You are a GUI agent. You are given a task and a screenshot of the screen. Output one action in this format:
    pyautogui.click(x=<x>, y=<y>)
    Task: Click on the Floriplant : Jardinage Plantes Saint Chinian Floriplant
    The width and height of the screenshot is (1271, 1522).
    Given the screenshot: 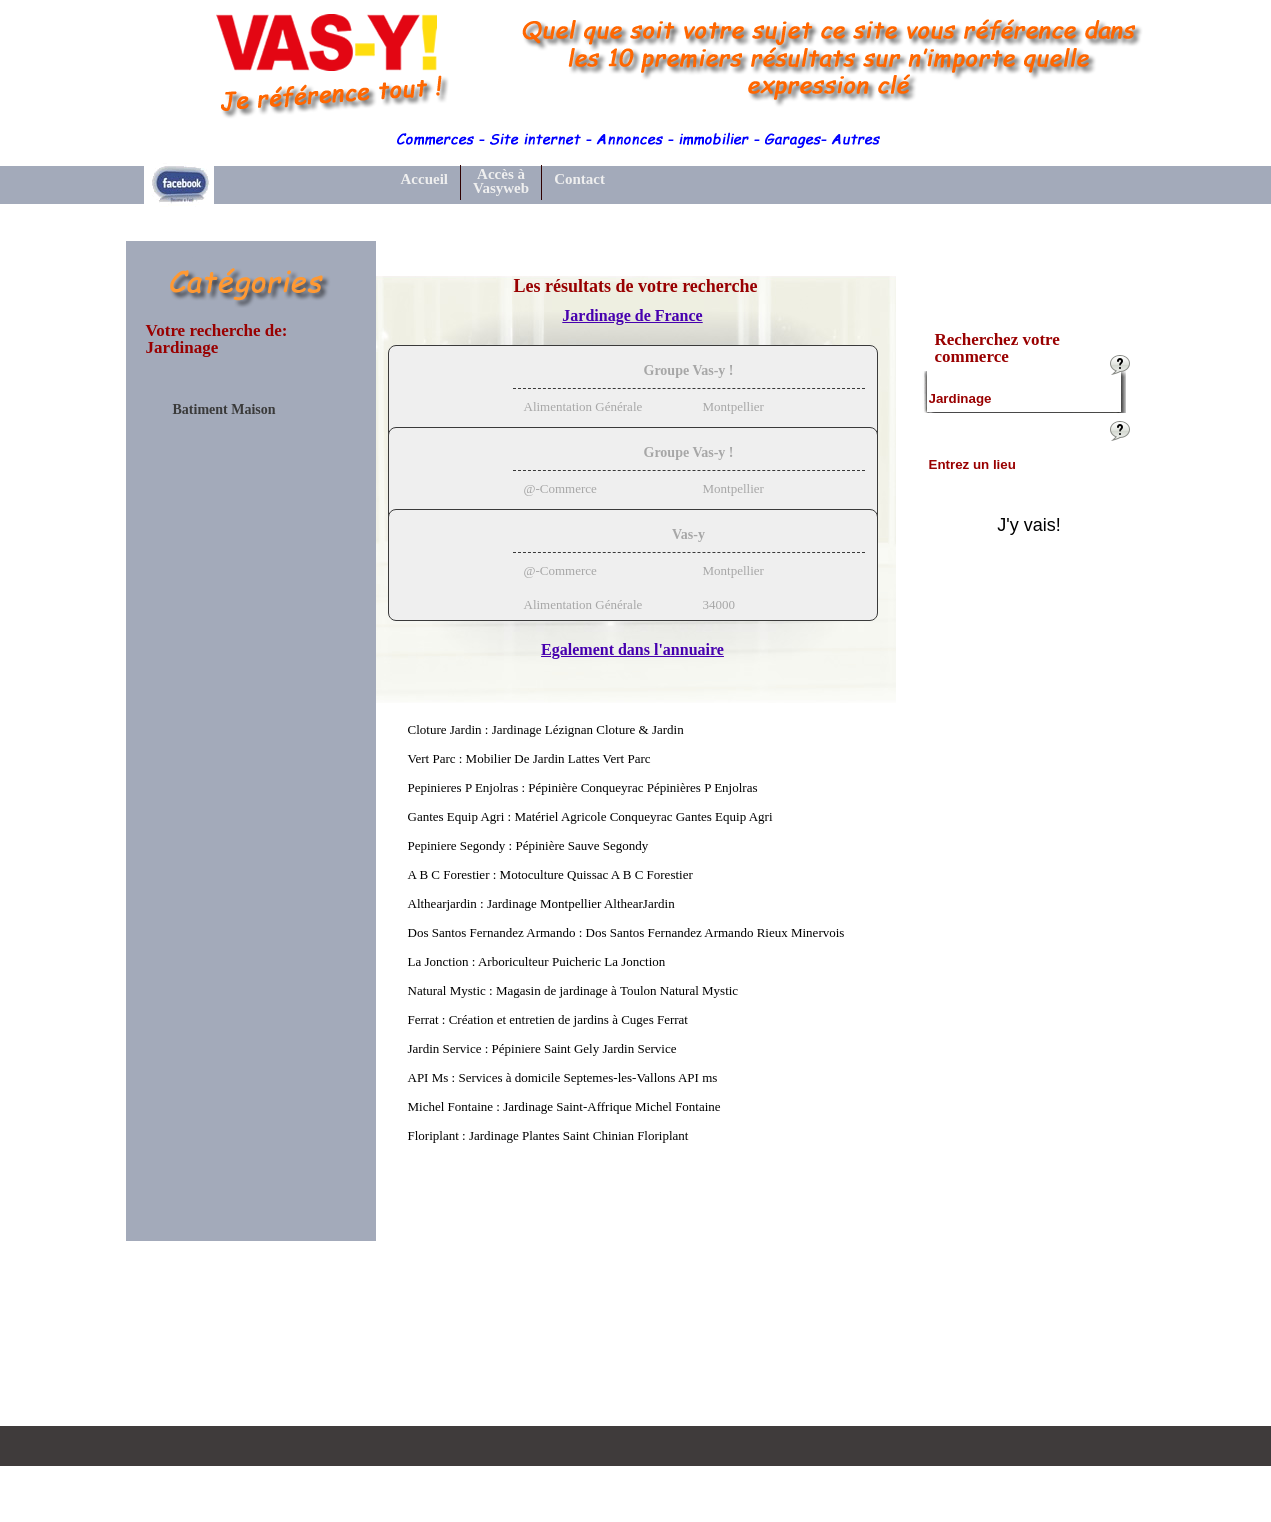 What is the action you would take?
    pyautogui.click(x=548, y=1135)
    